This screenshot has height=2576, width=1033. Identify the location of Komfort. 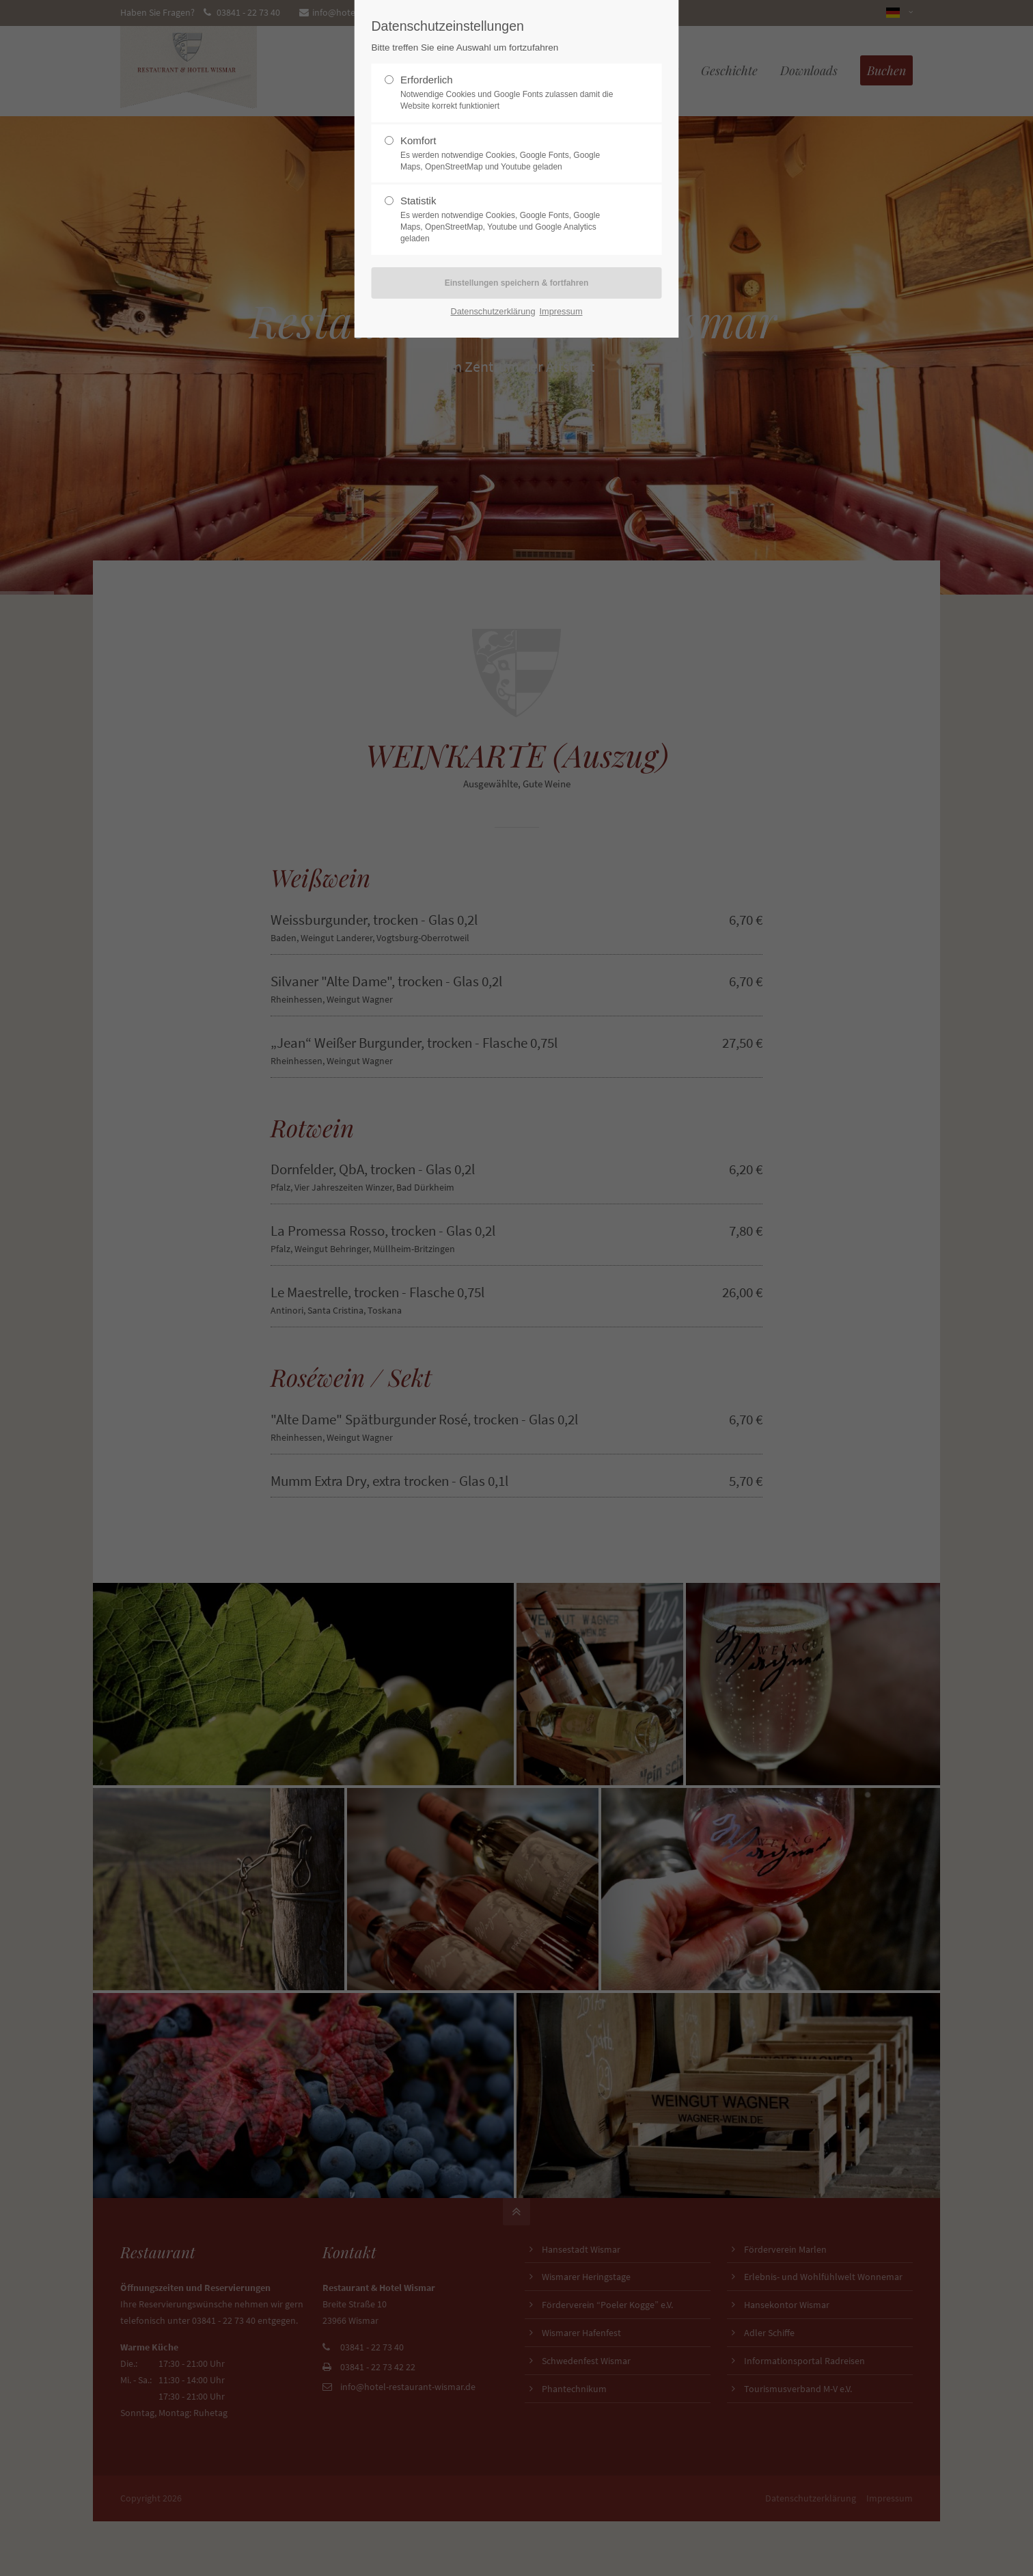
(511, 154).